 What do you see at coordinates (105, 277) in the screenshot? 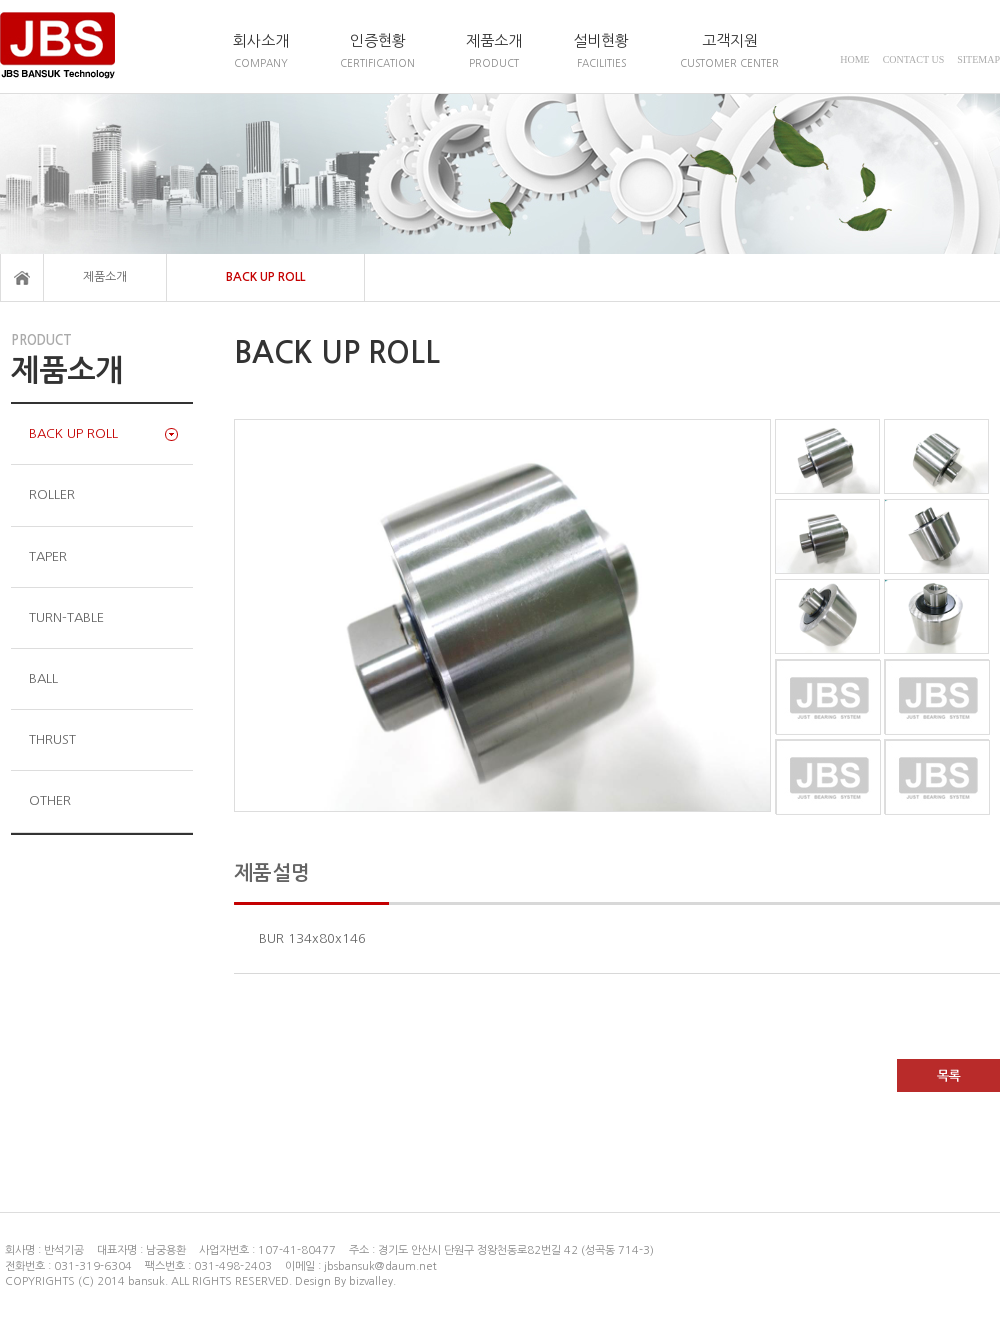
I see `제품소개` at bounding box center [105, 277].